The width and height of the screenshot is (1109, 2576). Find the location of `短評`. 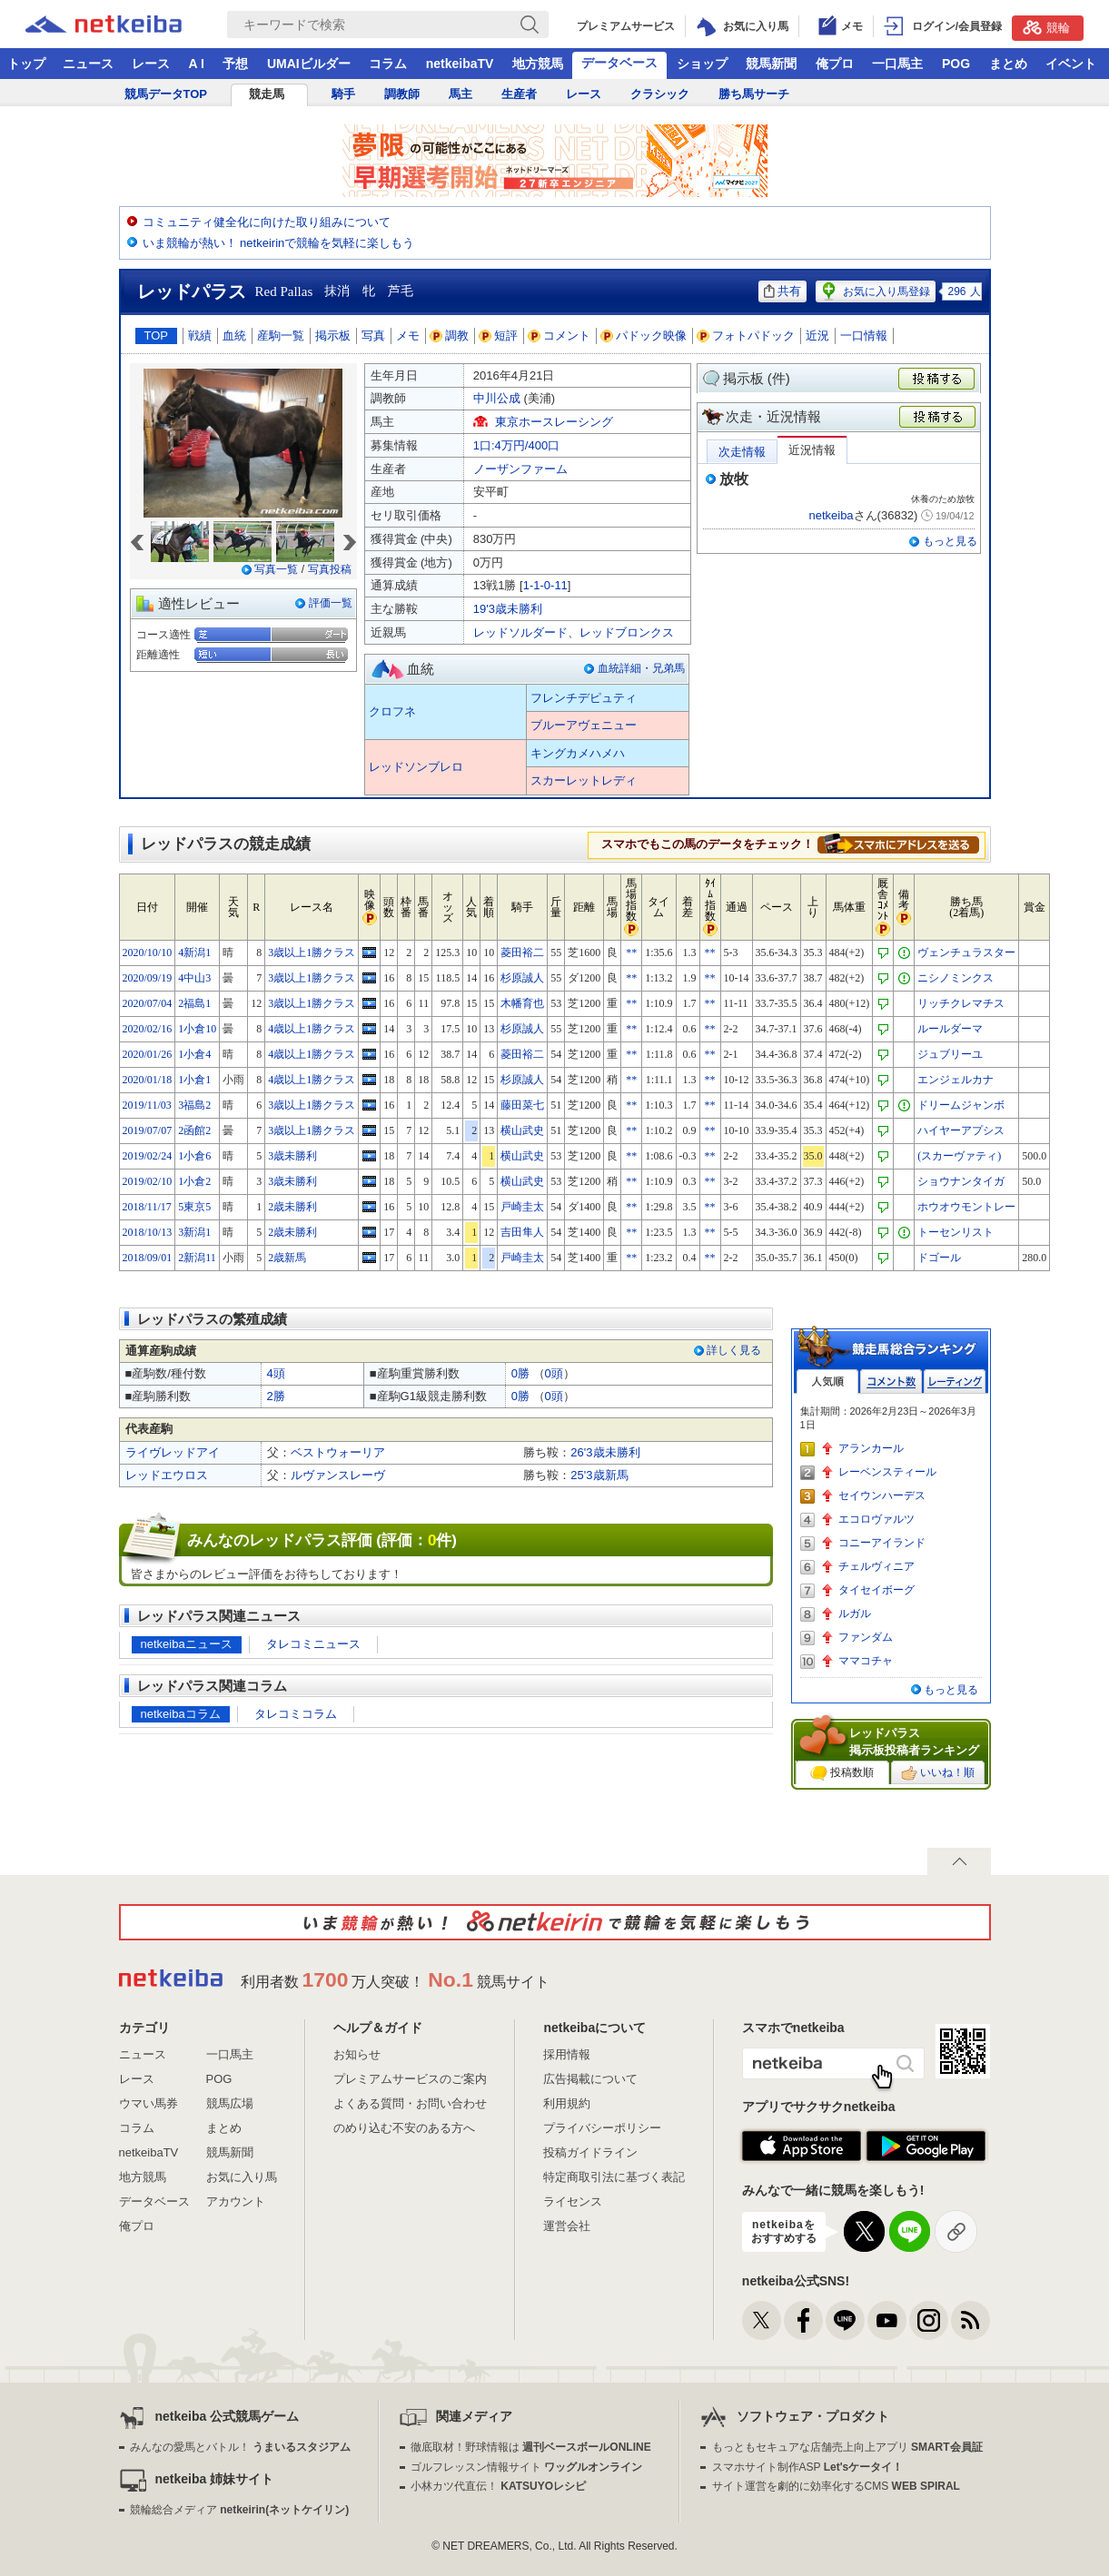

短評 is located at coordinates (499, 335).